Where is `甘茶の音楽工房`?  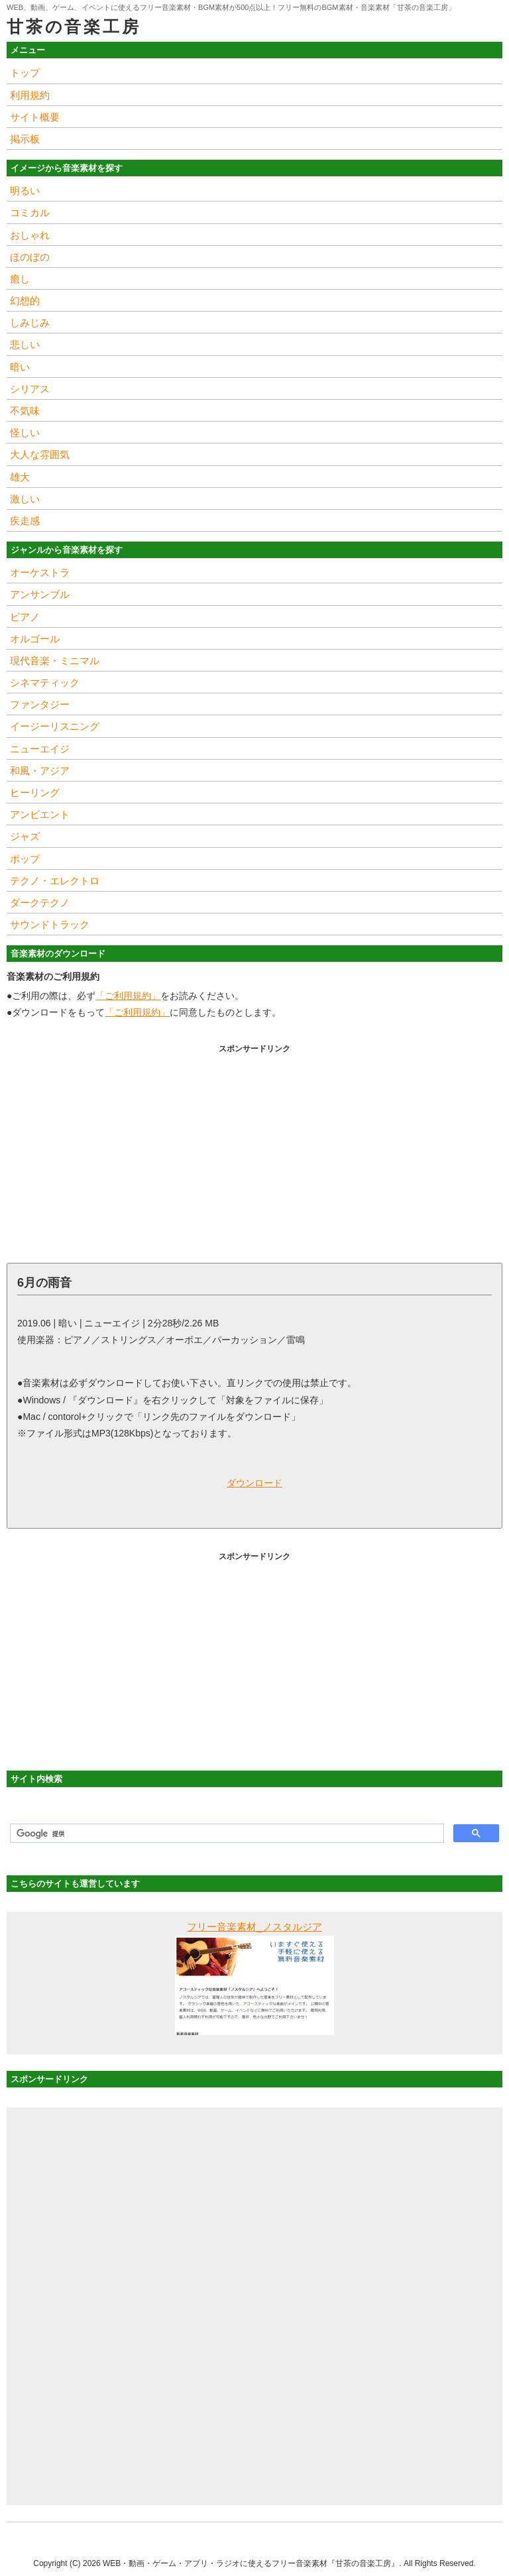
甘茶の音楽工房 is located at coordinates (74, 26).